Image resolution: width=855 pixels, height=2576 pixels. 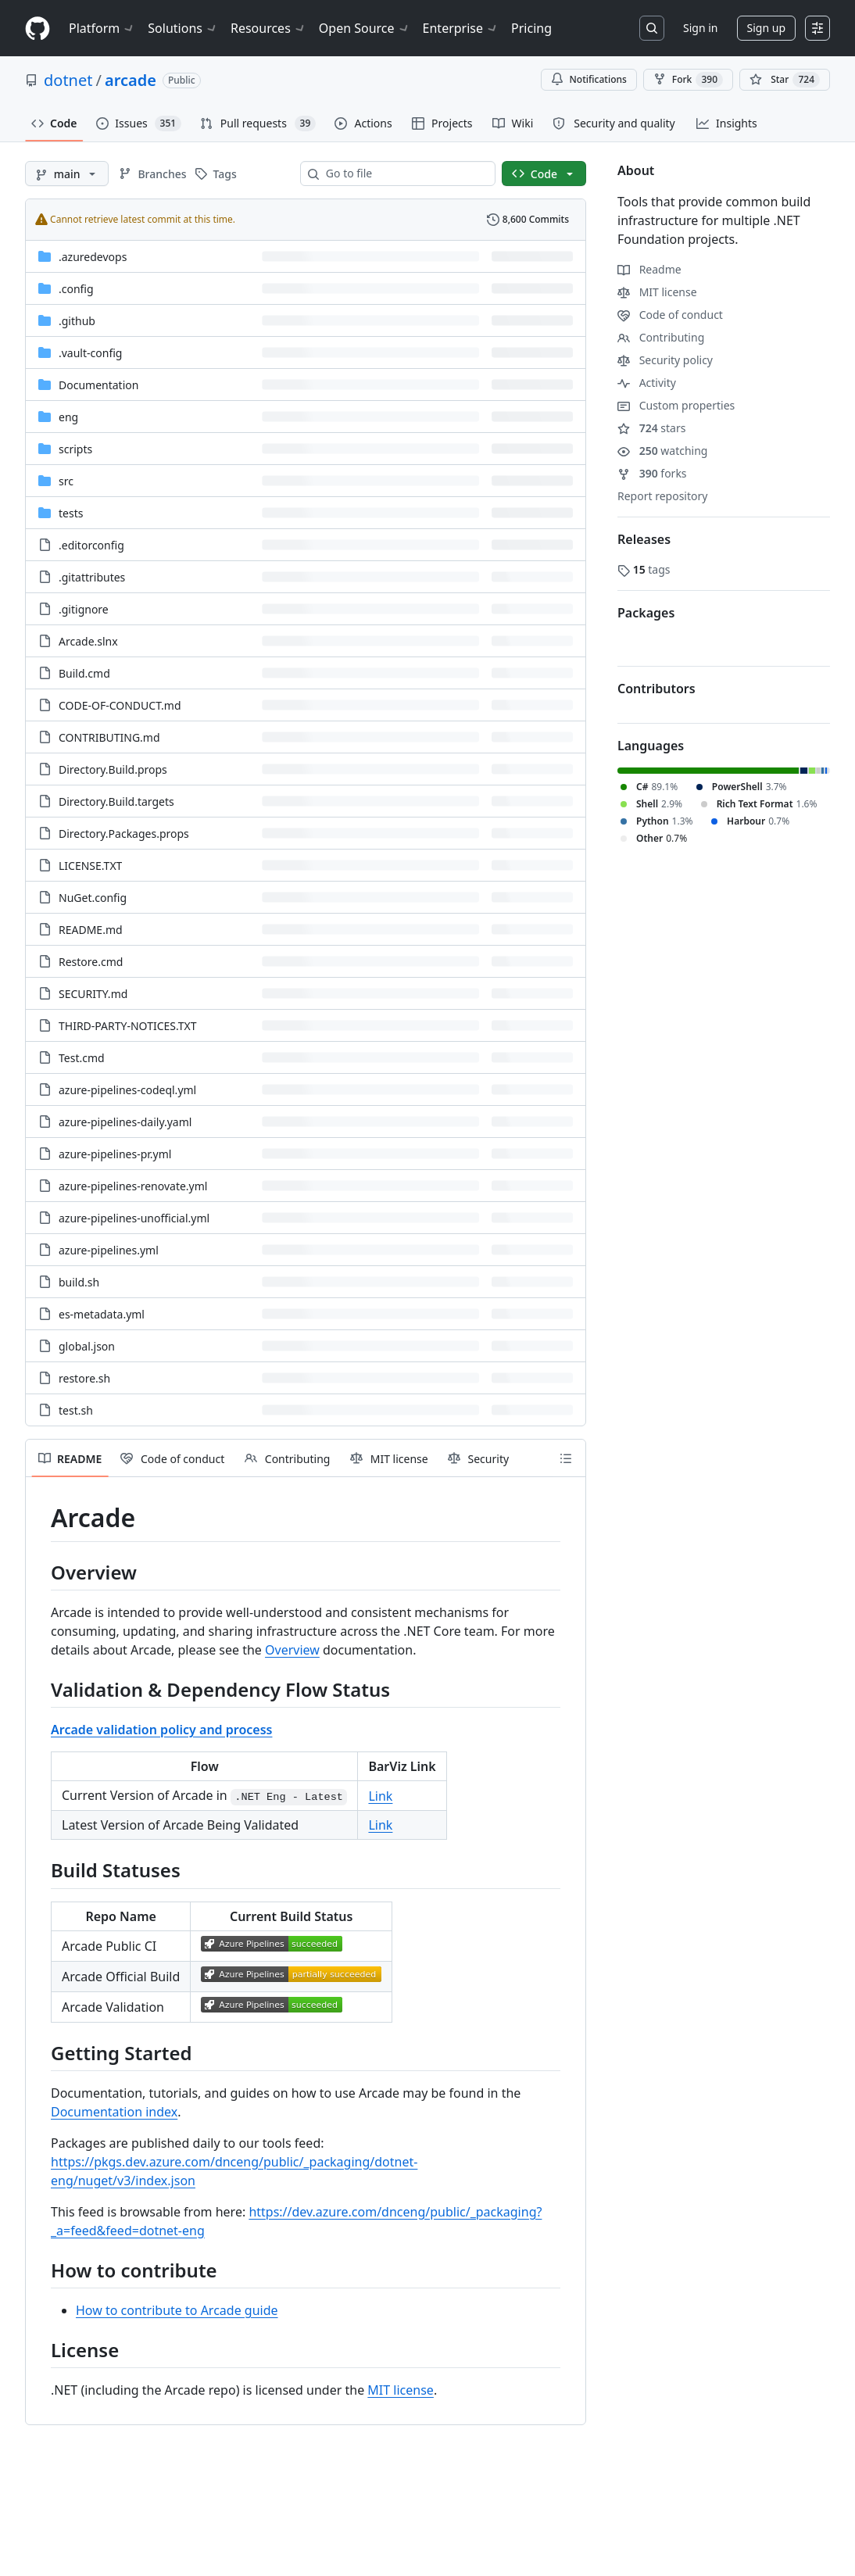 I want to click on How to contribute to Arcade guide, so click(x=177, y=2310).